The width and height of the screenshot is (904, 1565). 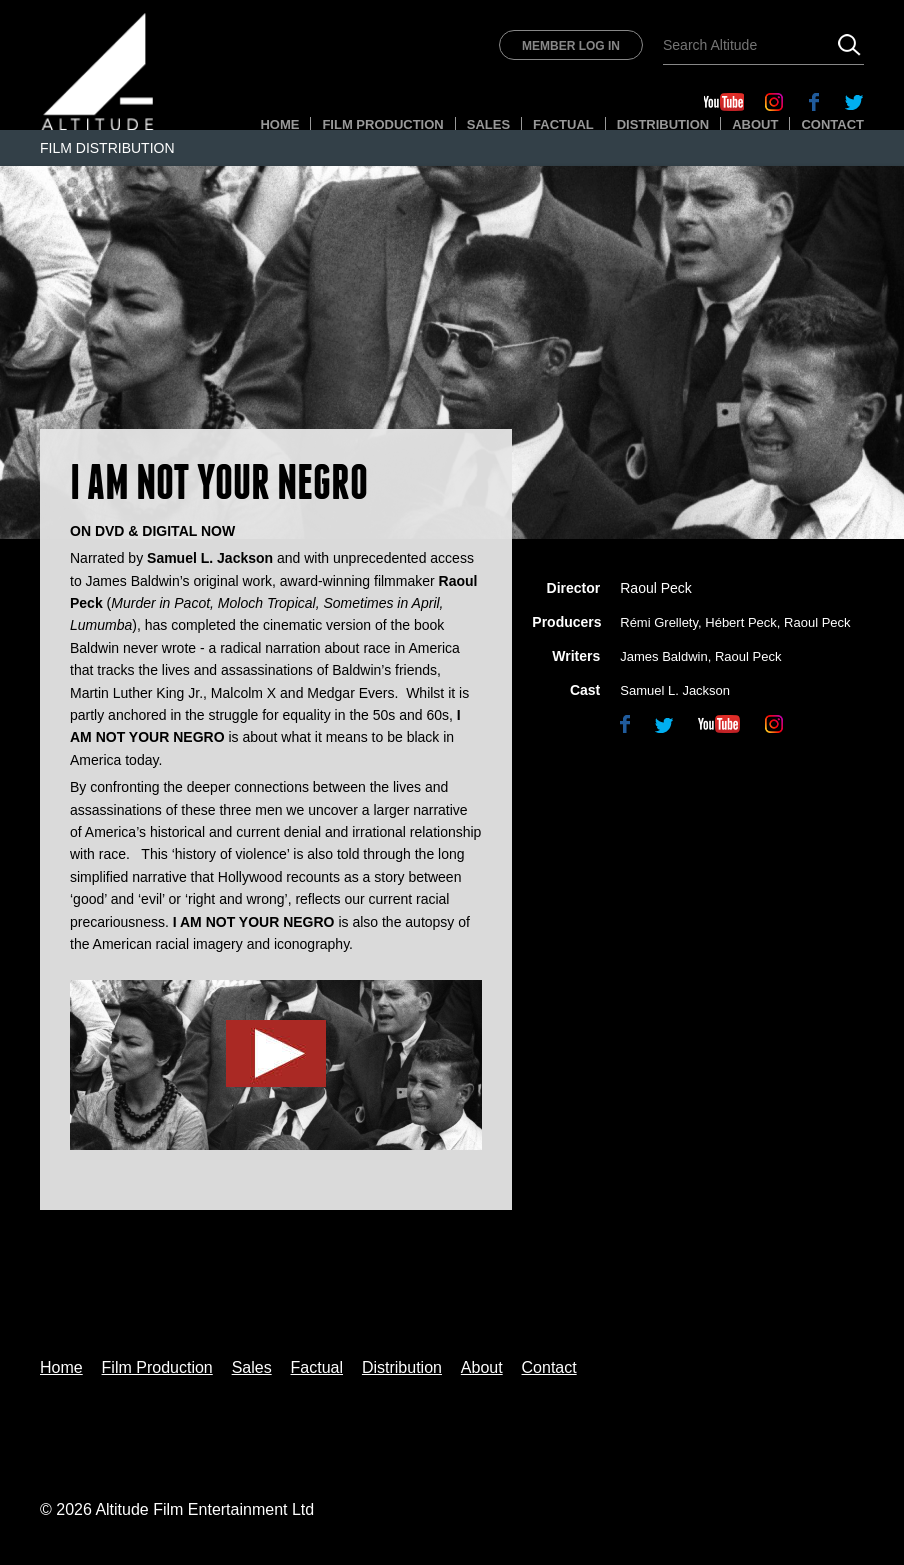 What do you see at coordinates (659, 622) in the screenshot?
I see `Rémi Grellety` at bounding box center [659, 622].